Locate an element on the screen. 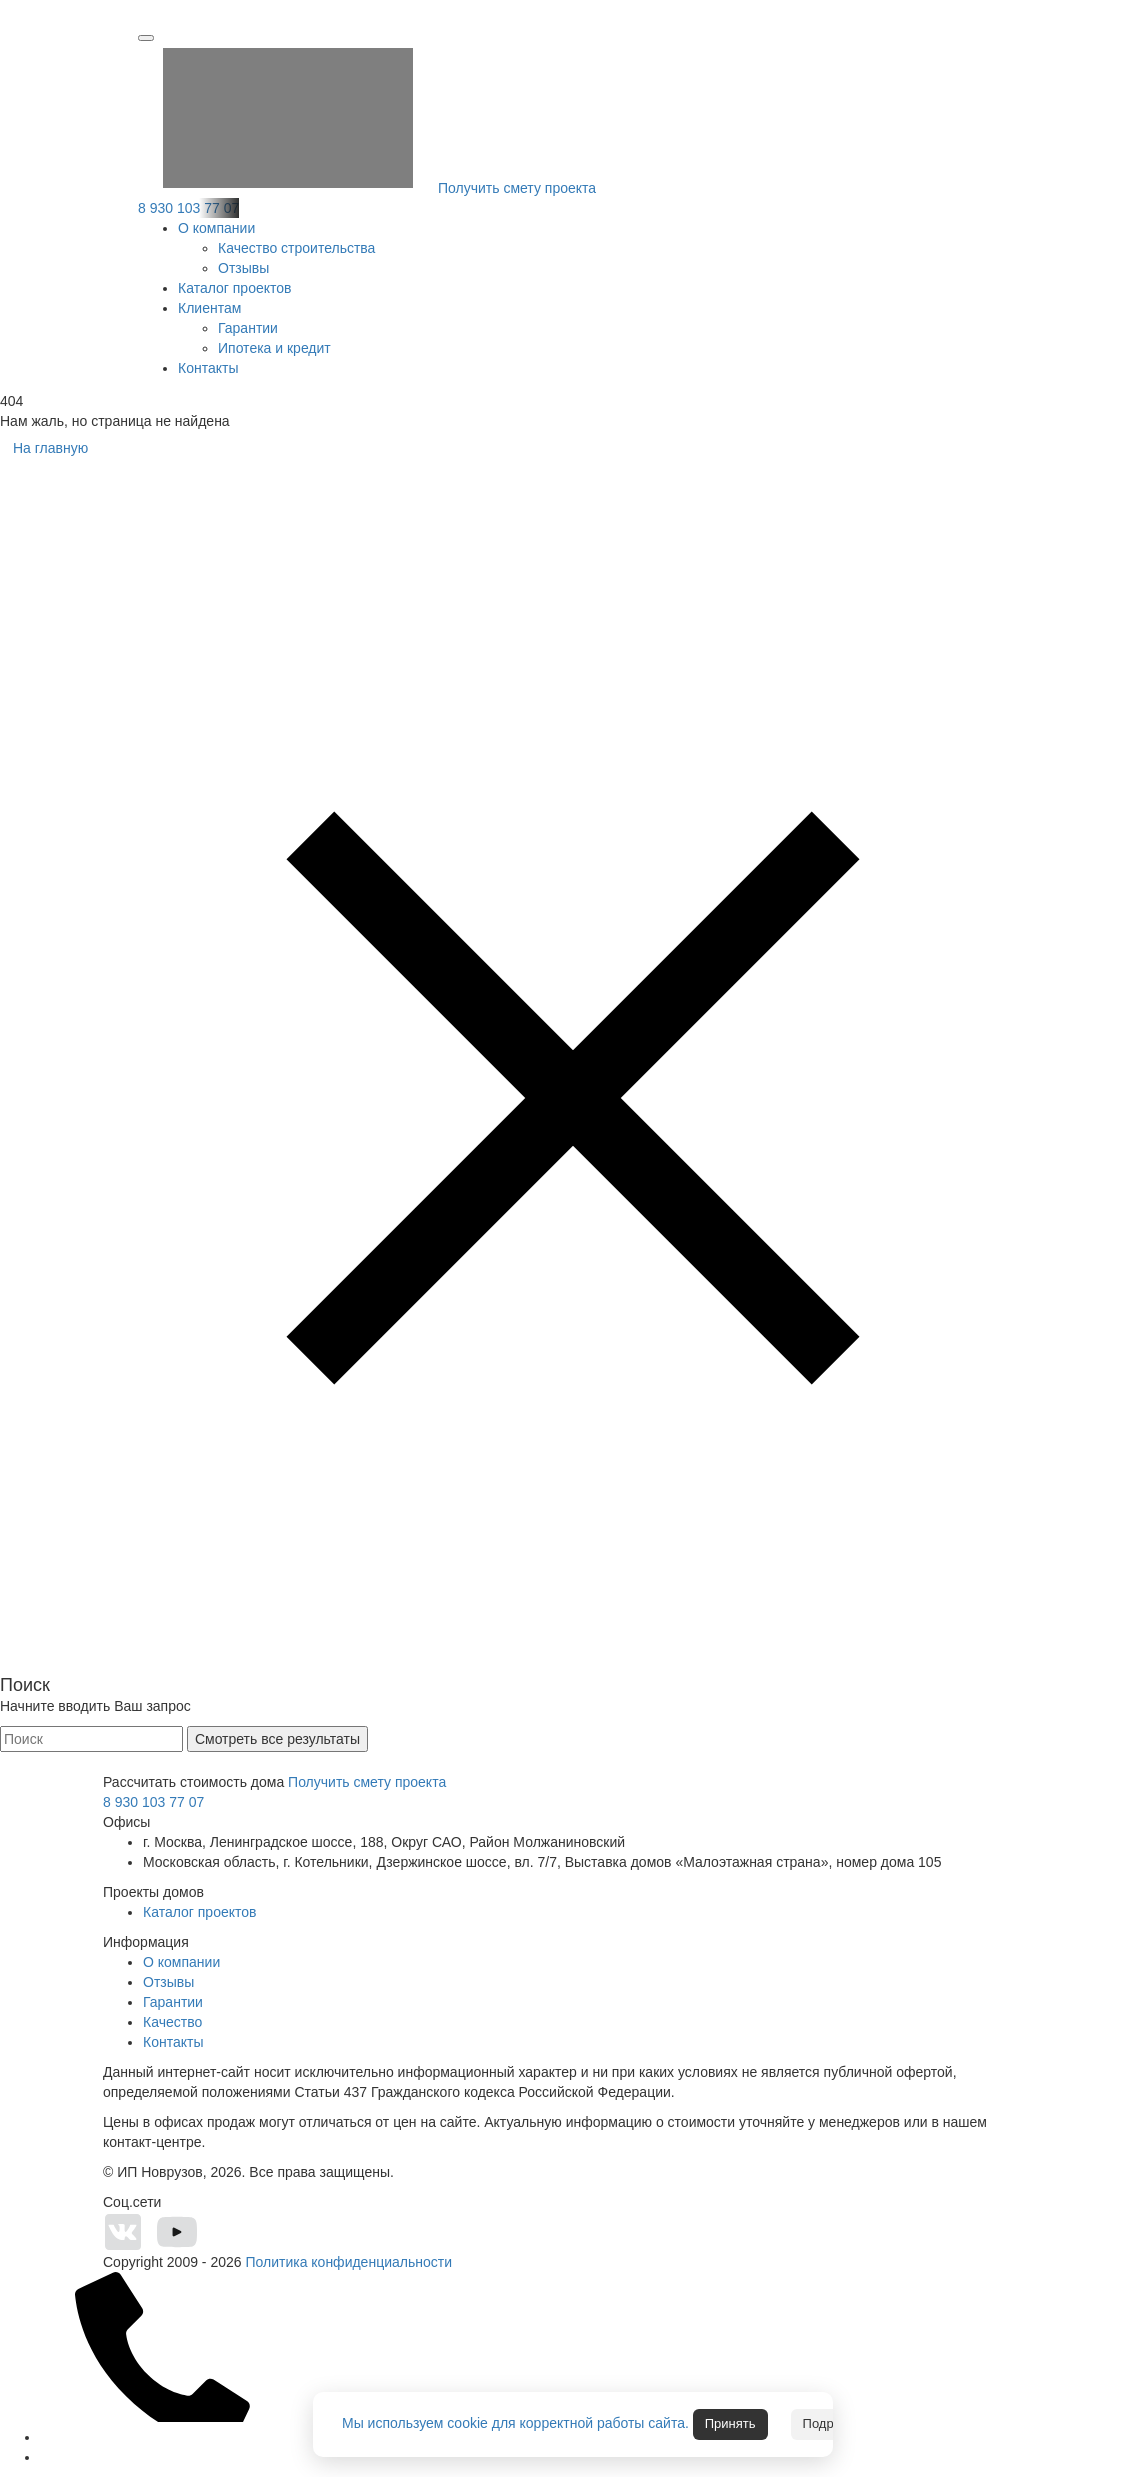 The image size is (1146, 2477). 8 930 103 77 07 is located at coordinates (188, 208).